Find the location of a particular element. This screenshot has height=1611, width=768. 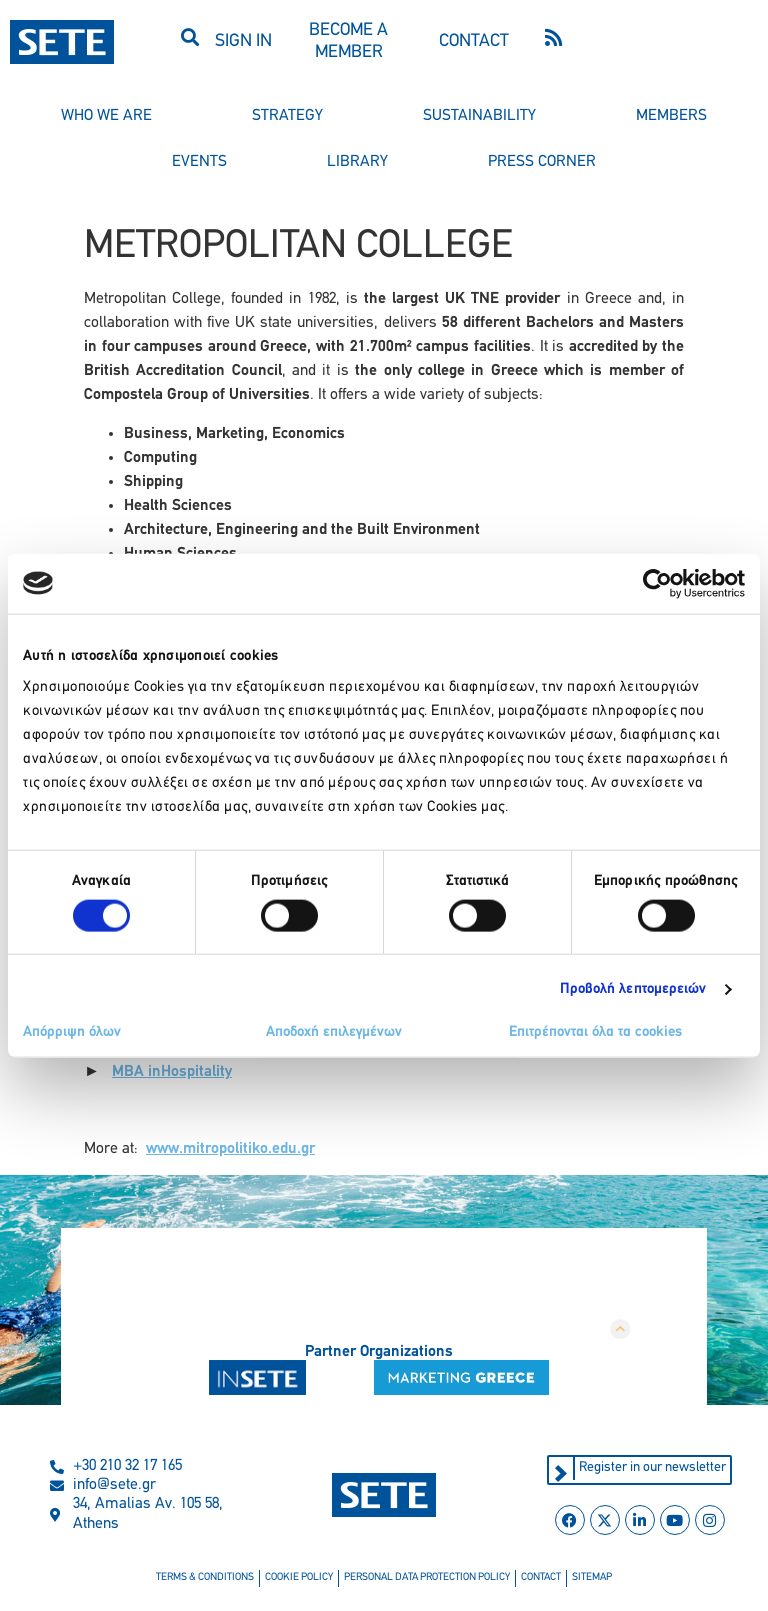

sitemap is located at coordinates (592, 1577).